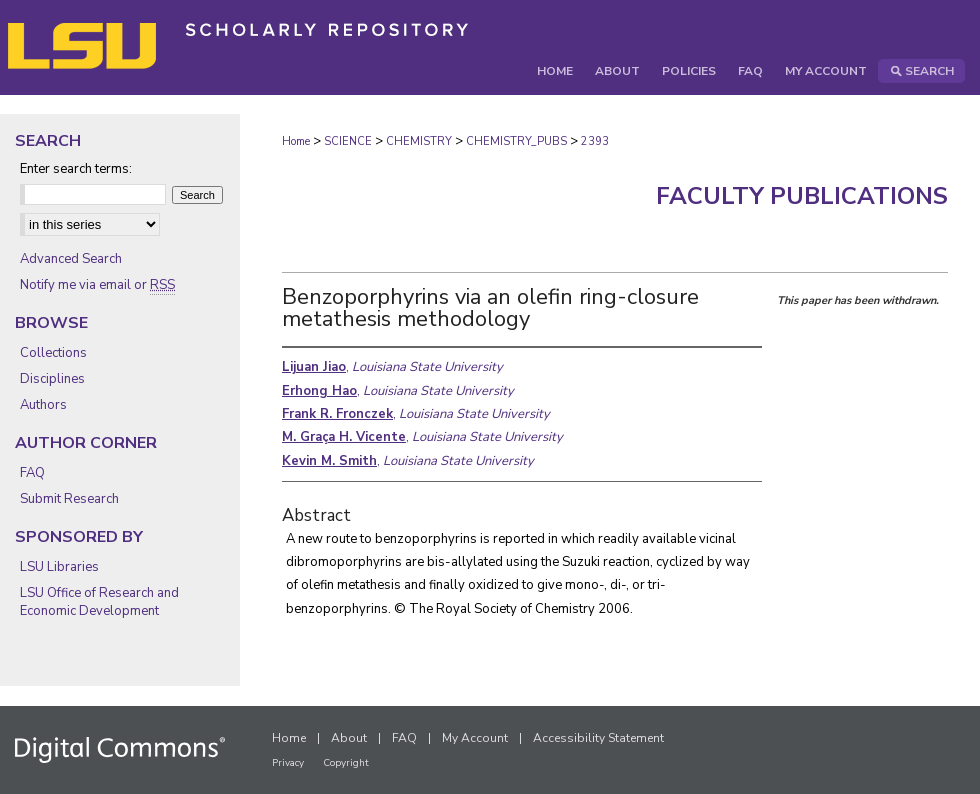  I want to click on Advanced Search, so click(71, 259).